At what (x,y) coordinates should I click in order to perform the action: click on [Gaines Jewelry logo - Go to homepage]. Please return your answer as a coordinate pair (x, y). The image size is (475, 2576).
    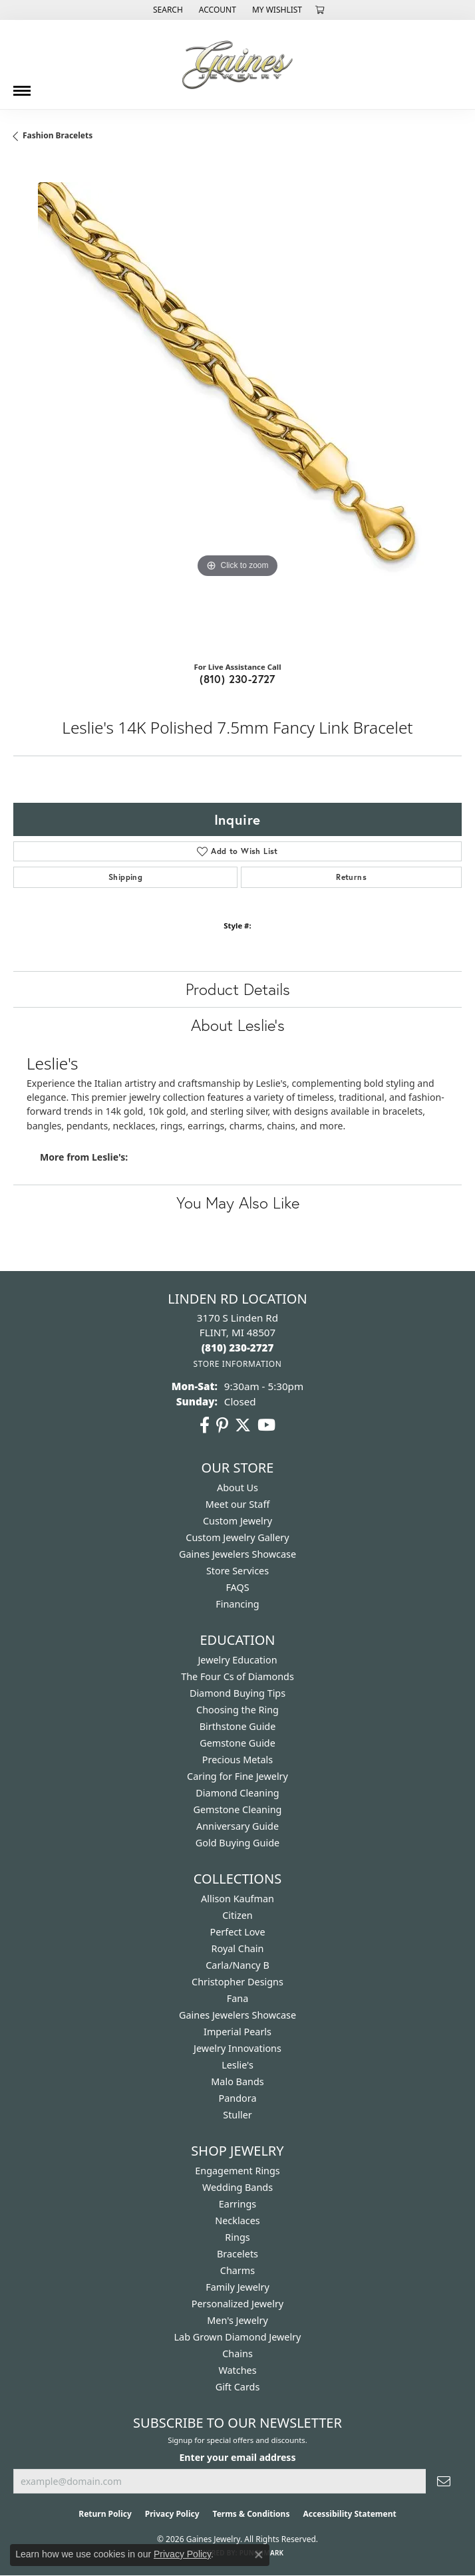
    Looking at the image, I should click on (237, 64).